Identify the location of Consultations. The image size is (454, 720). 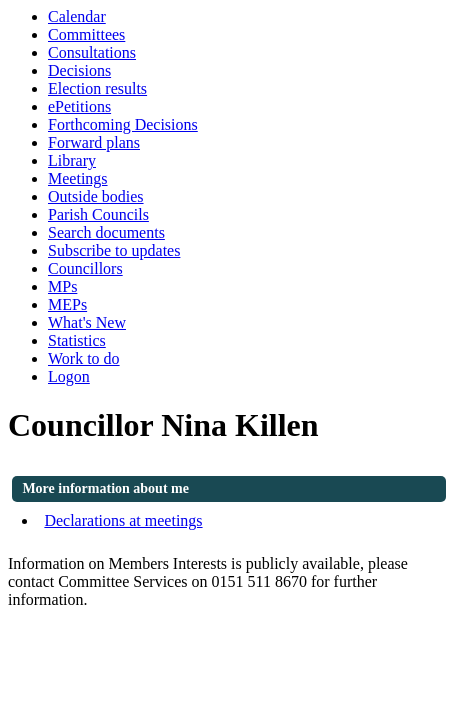
(92, 52).